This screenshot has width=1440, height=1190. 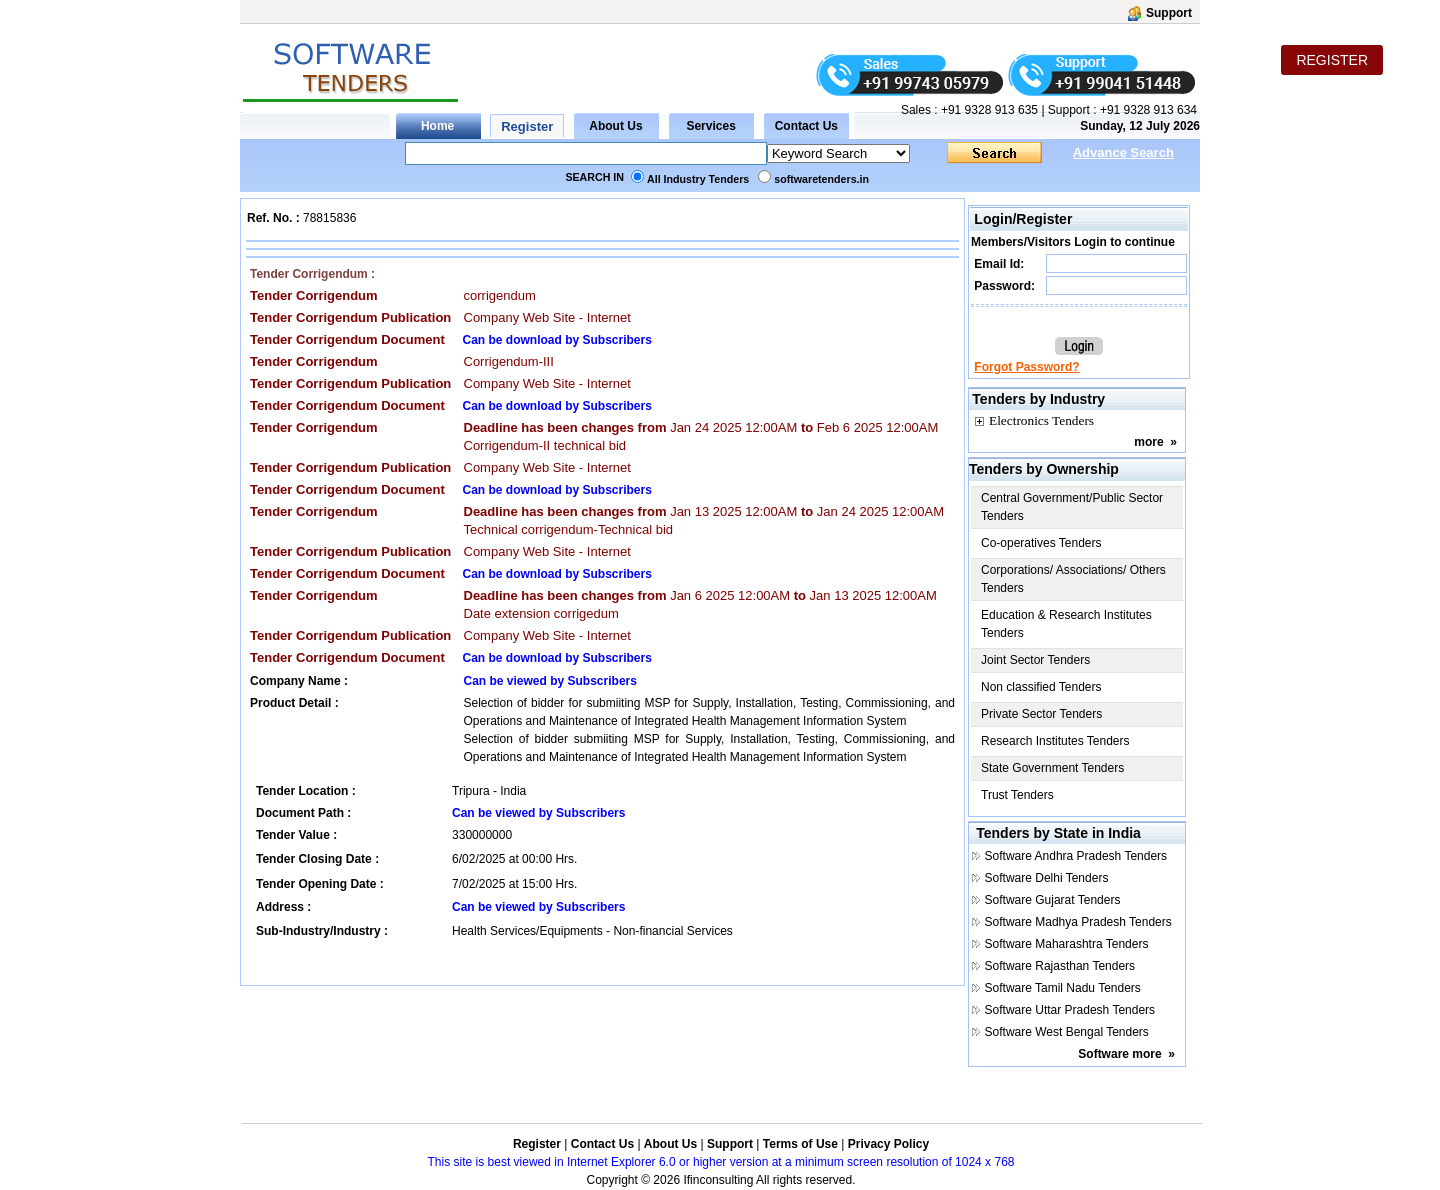 I want to click on Joint Sector Tenders, so click(x=1035, y=660).